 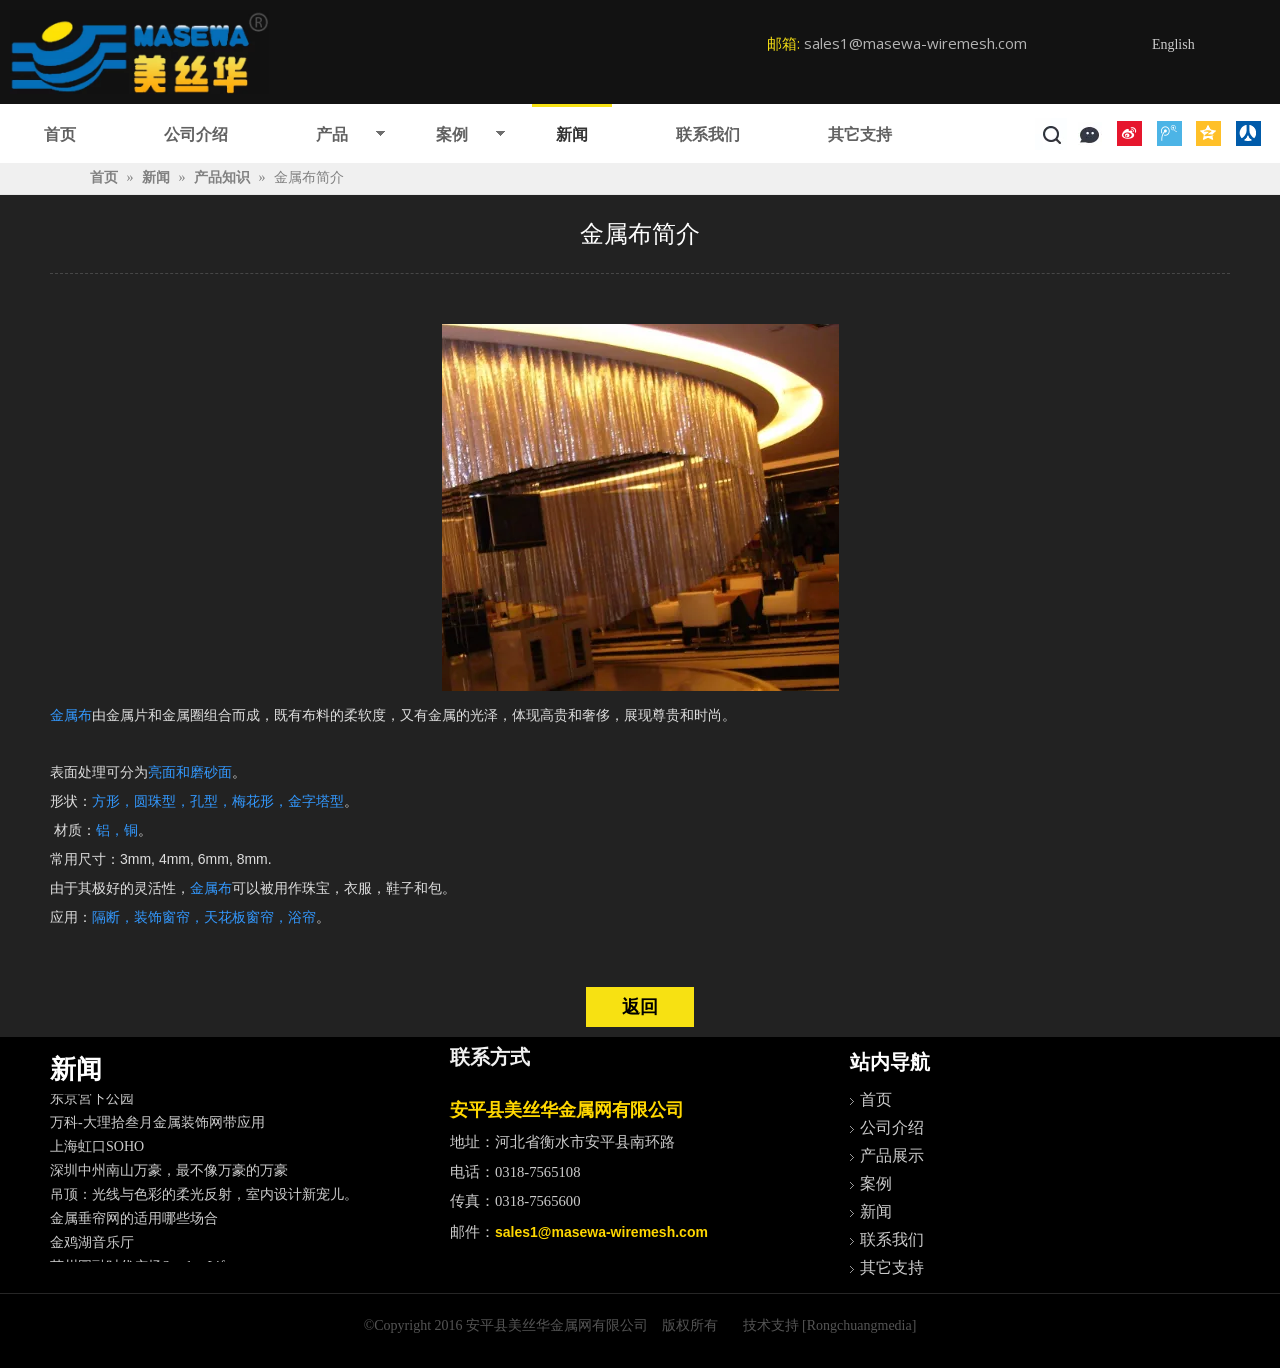 What do you see at coordinates (169, 1174) in the screenshot?
I see `深圳中州南山万豪，最不像万豪的万豪` at bounding box center [169, 1174].